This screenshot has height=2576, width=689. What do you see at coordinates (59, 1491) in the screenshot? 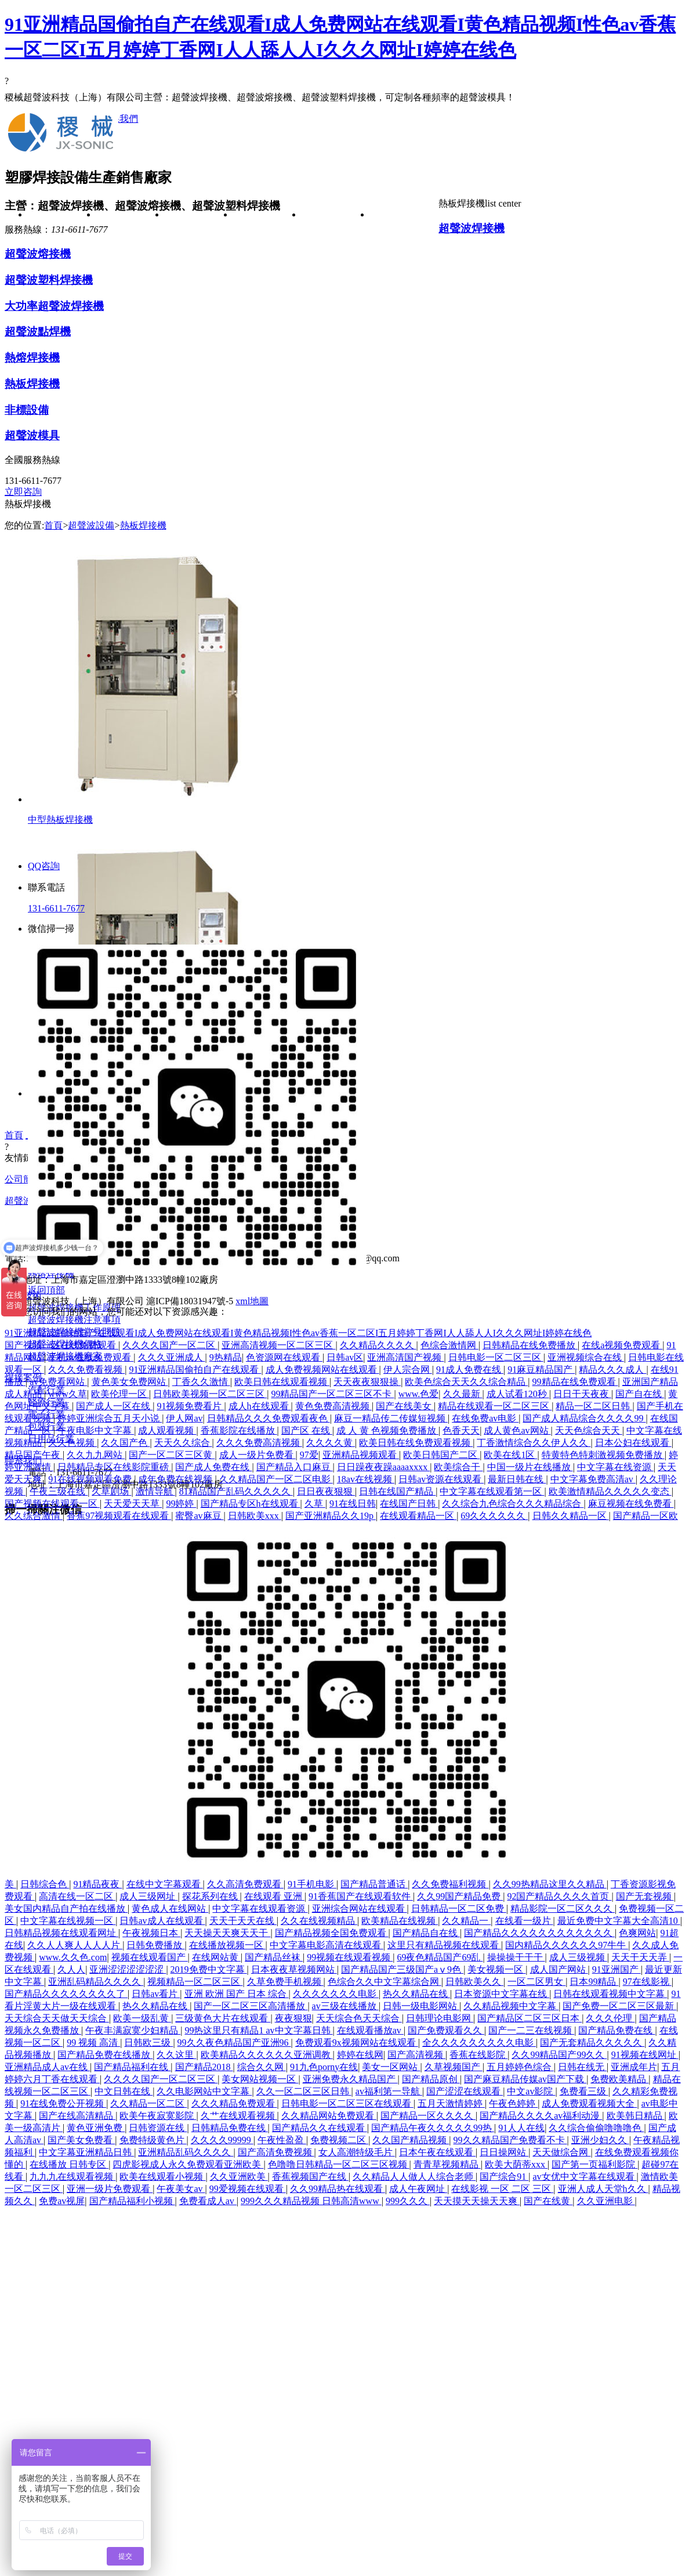
I see `午夜三级在线` at bounding box center [59, 1491].